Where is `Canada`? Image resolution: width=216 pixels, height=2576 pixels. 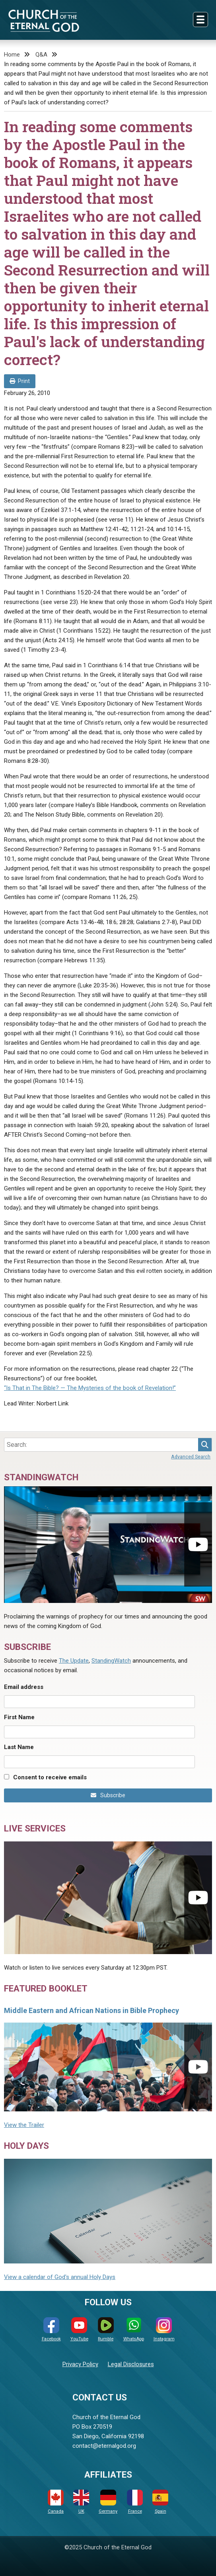
Canada is located at coordinates (56, 2502).